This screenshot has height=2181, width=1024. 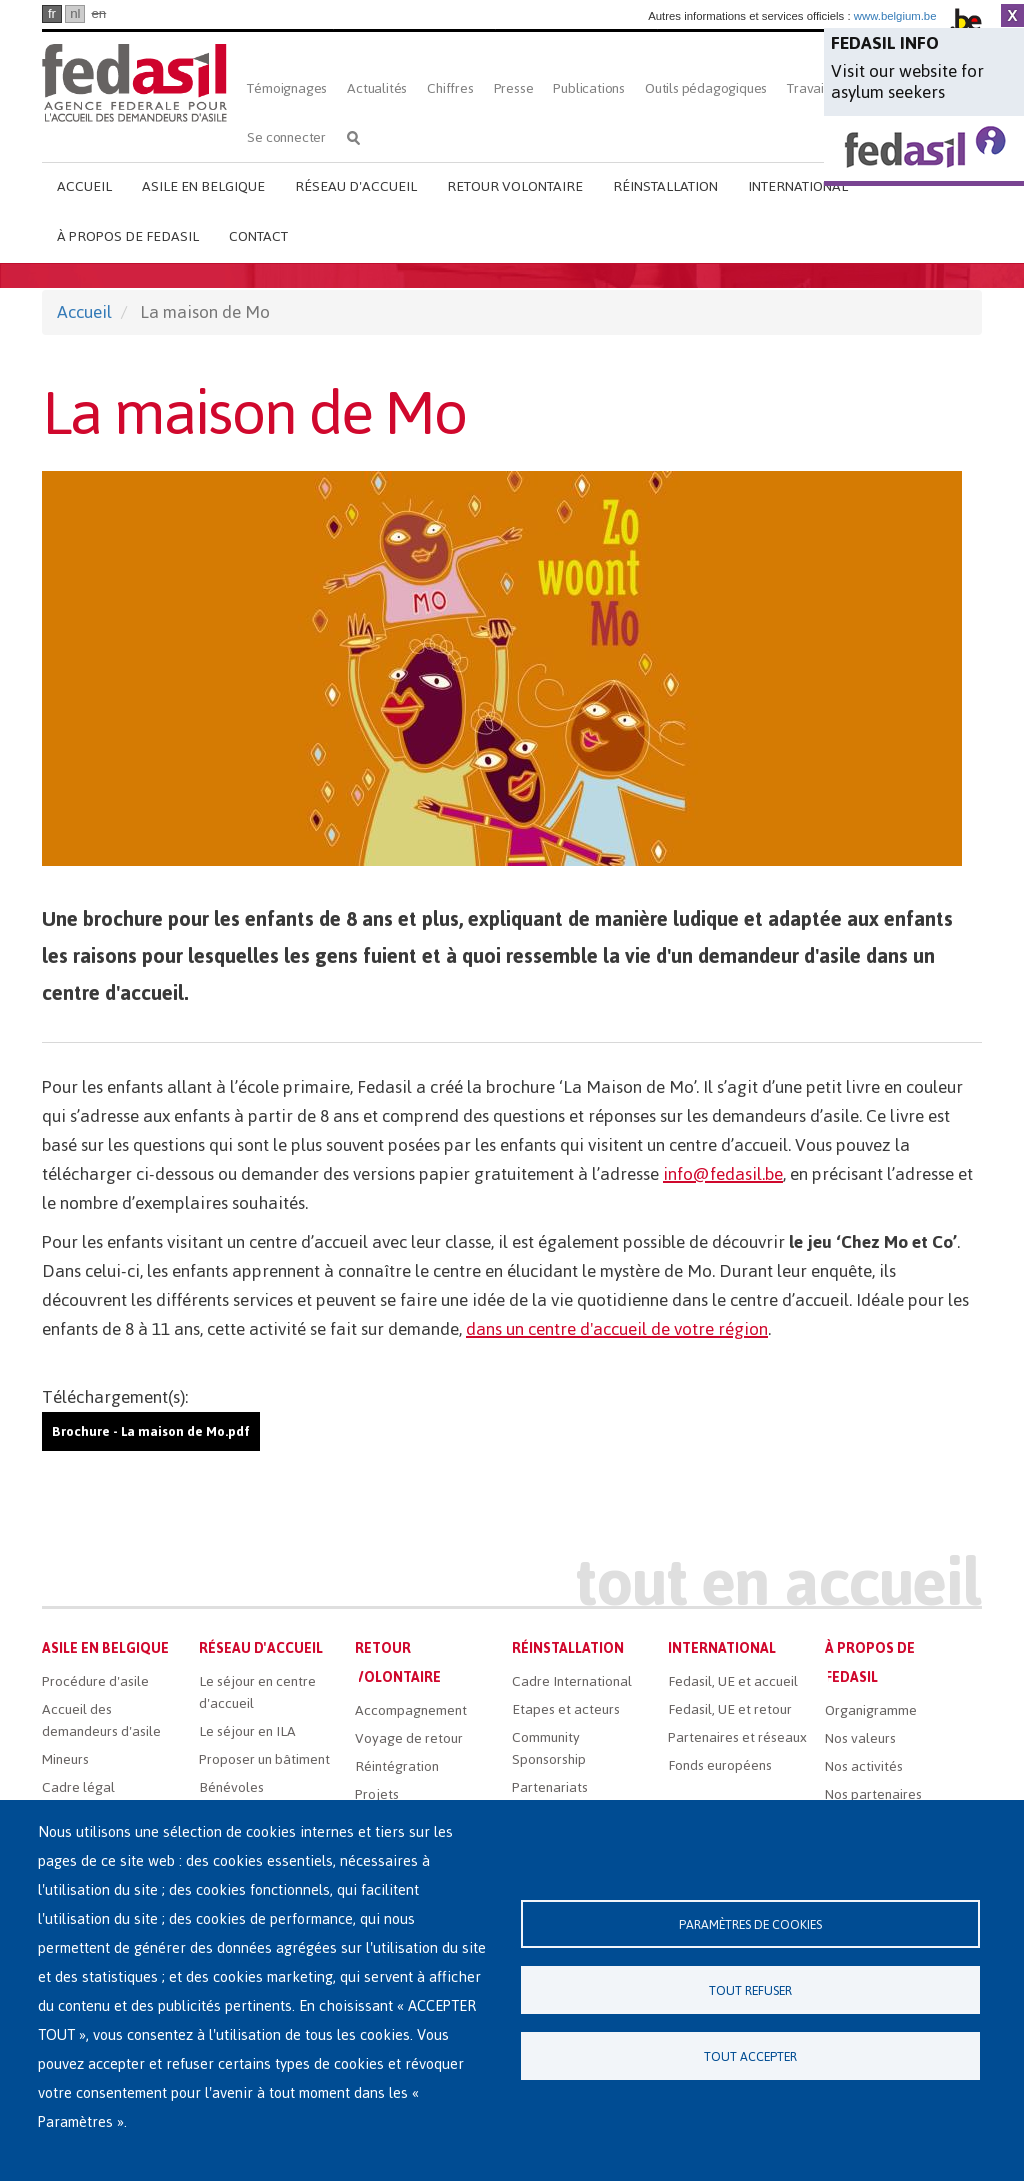 I want to click on Nos valeurs, so click(x=860, y=1738).